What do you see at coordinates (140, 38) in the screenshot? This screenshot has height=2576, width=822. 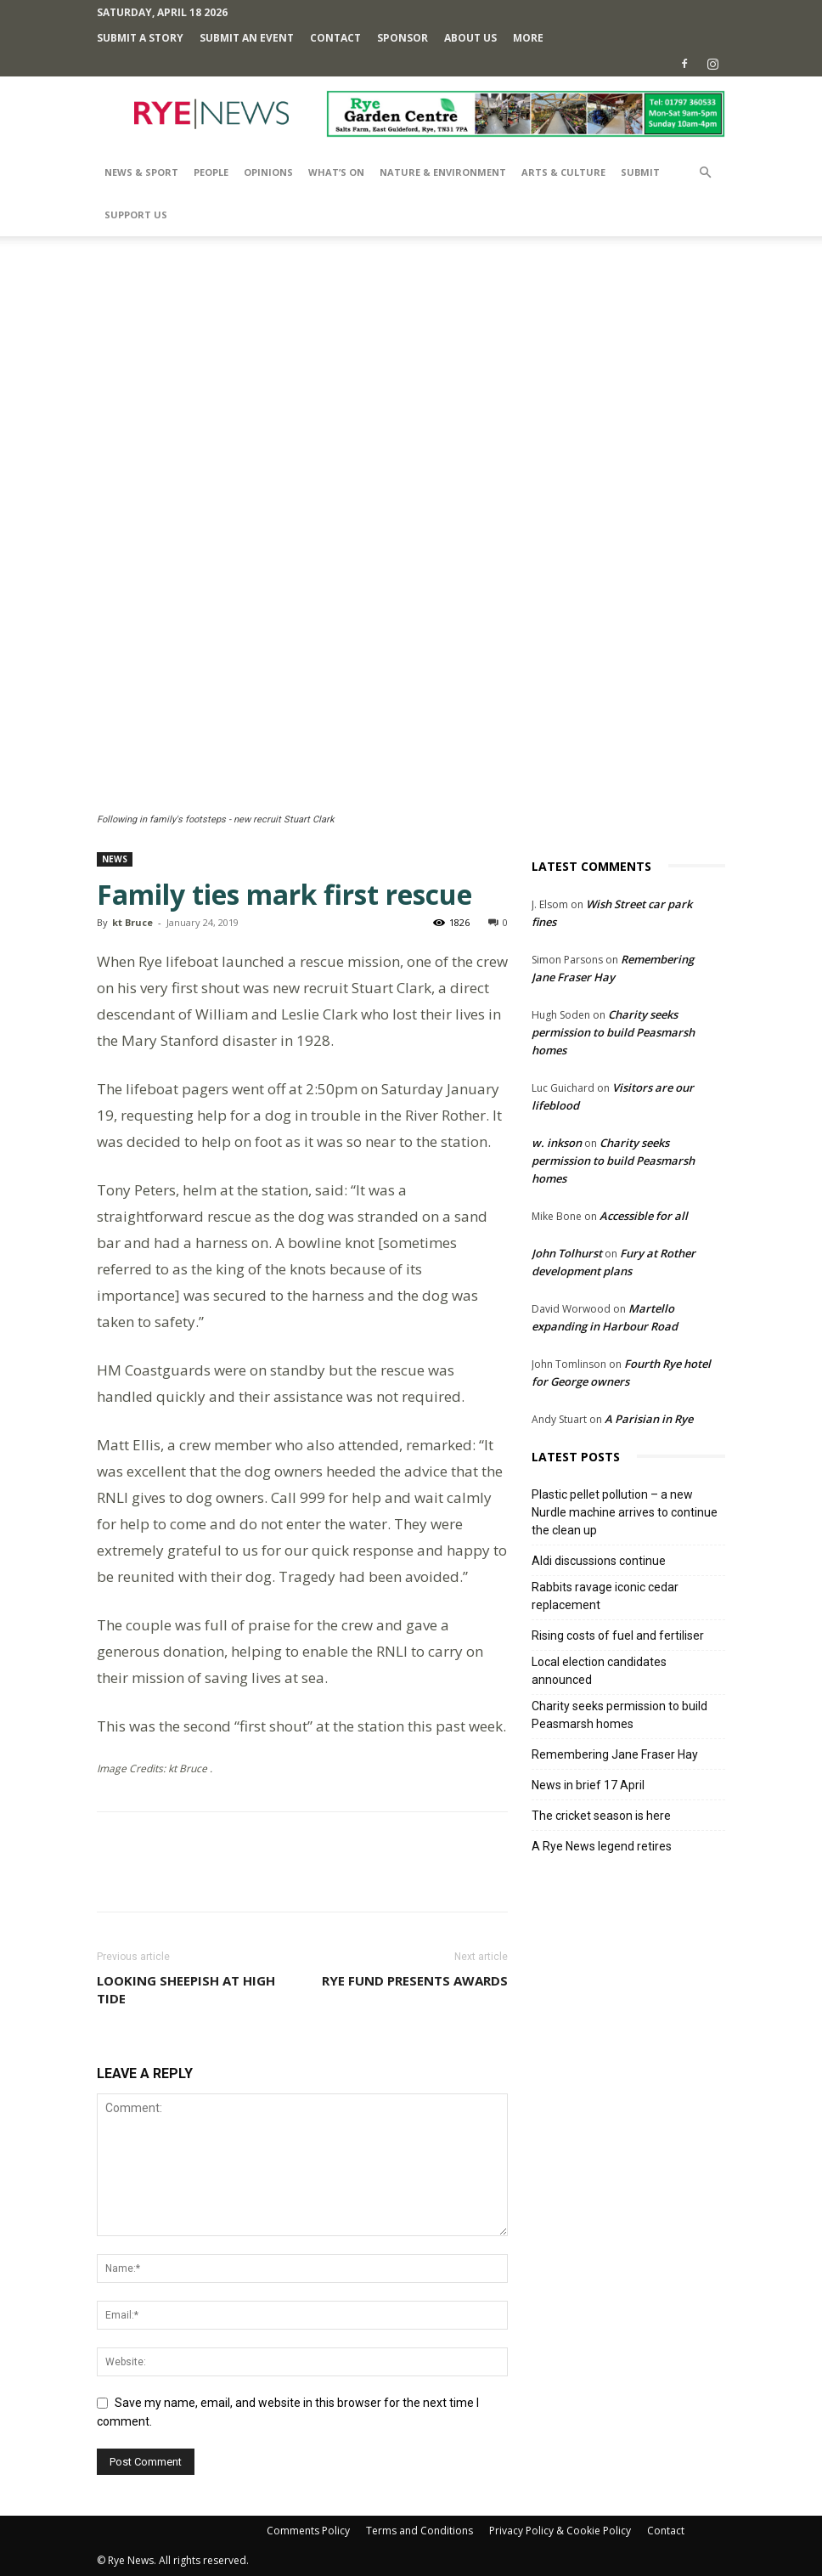 I see `Submit a Story` at bounding box center [140, 38].